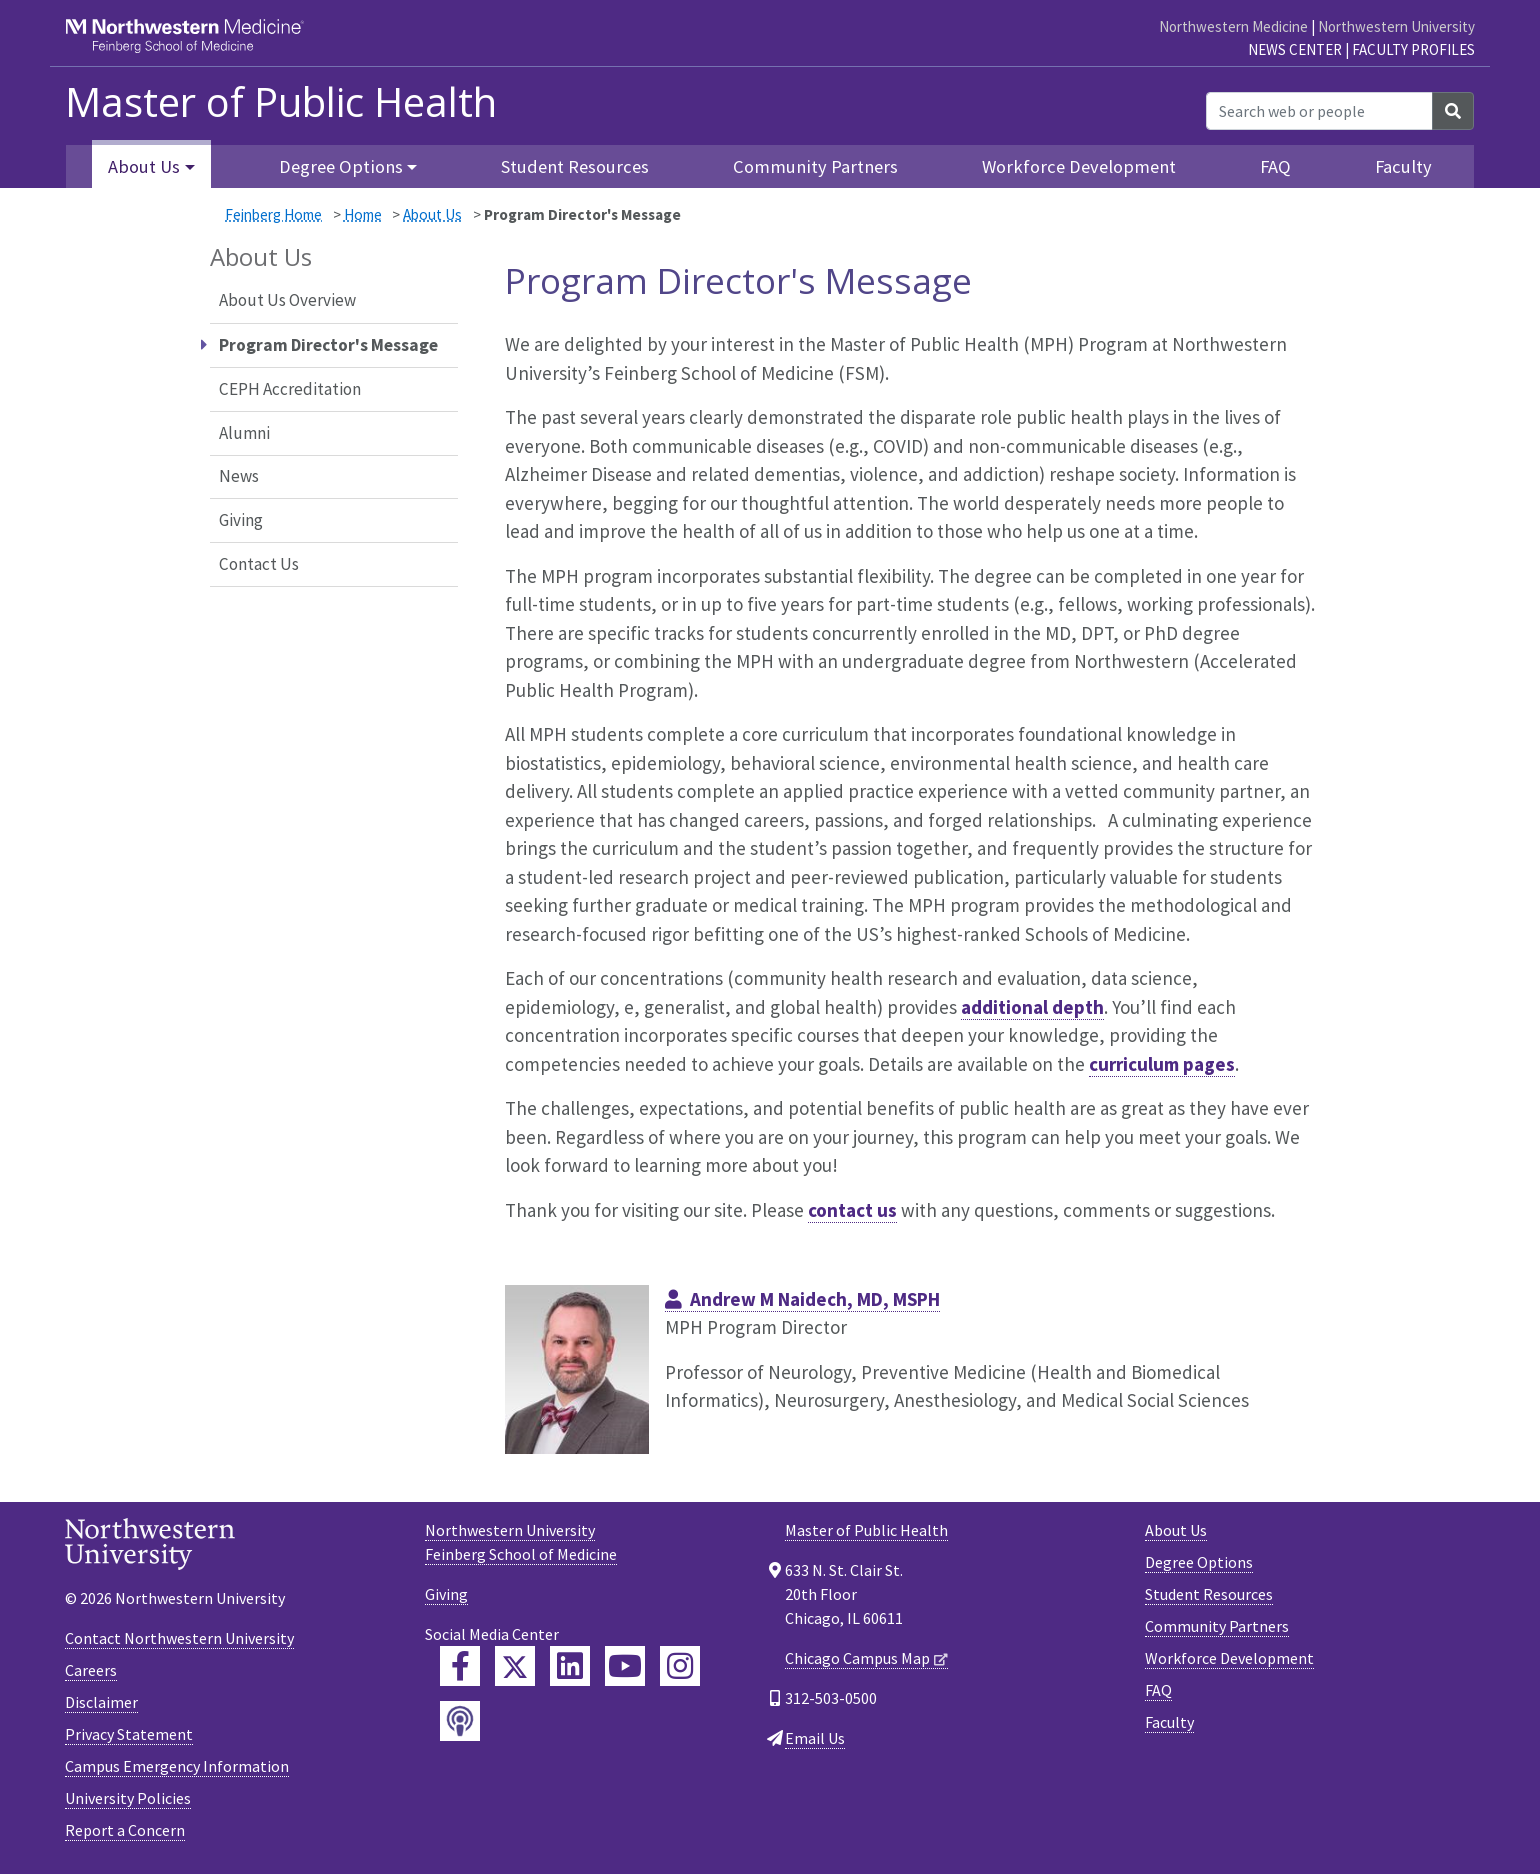 The image size is (1540, 1874). Describe the element at coordinates (680, 1666) in the screenshot. I see `[Feinberg Instagram]` at that location.